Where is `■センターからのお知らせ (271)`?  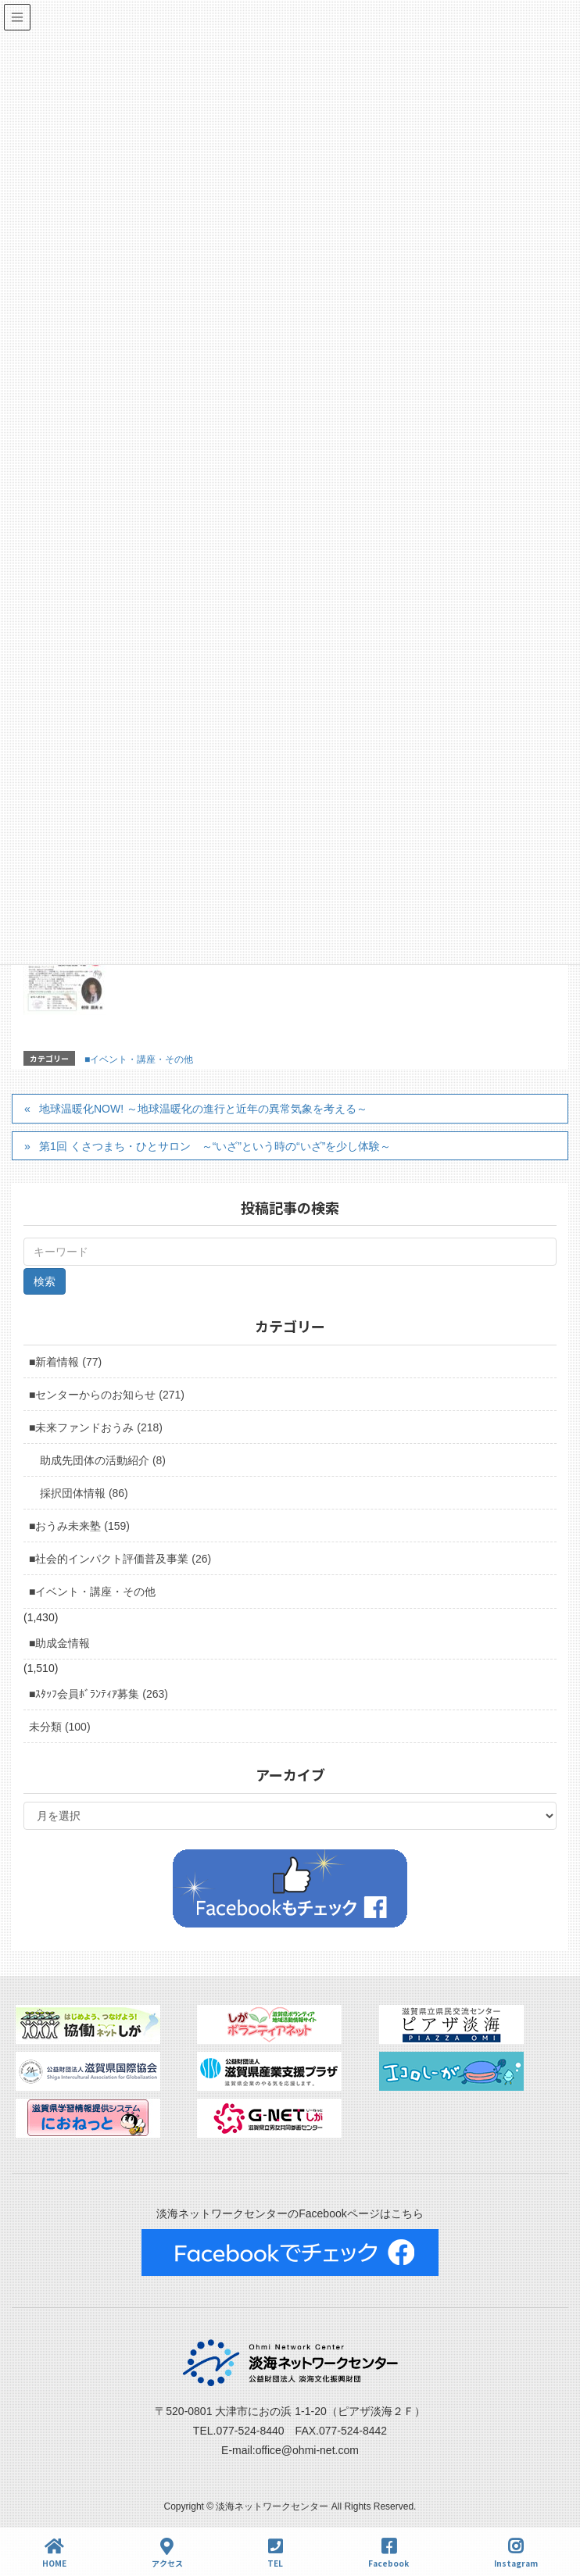 ■センターからのお知らせ (271) is located at coordinates (106, 1394).